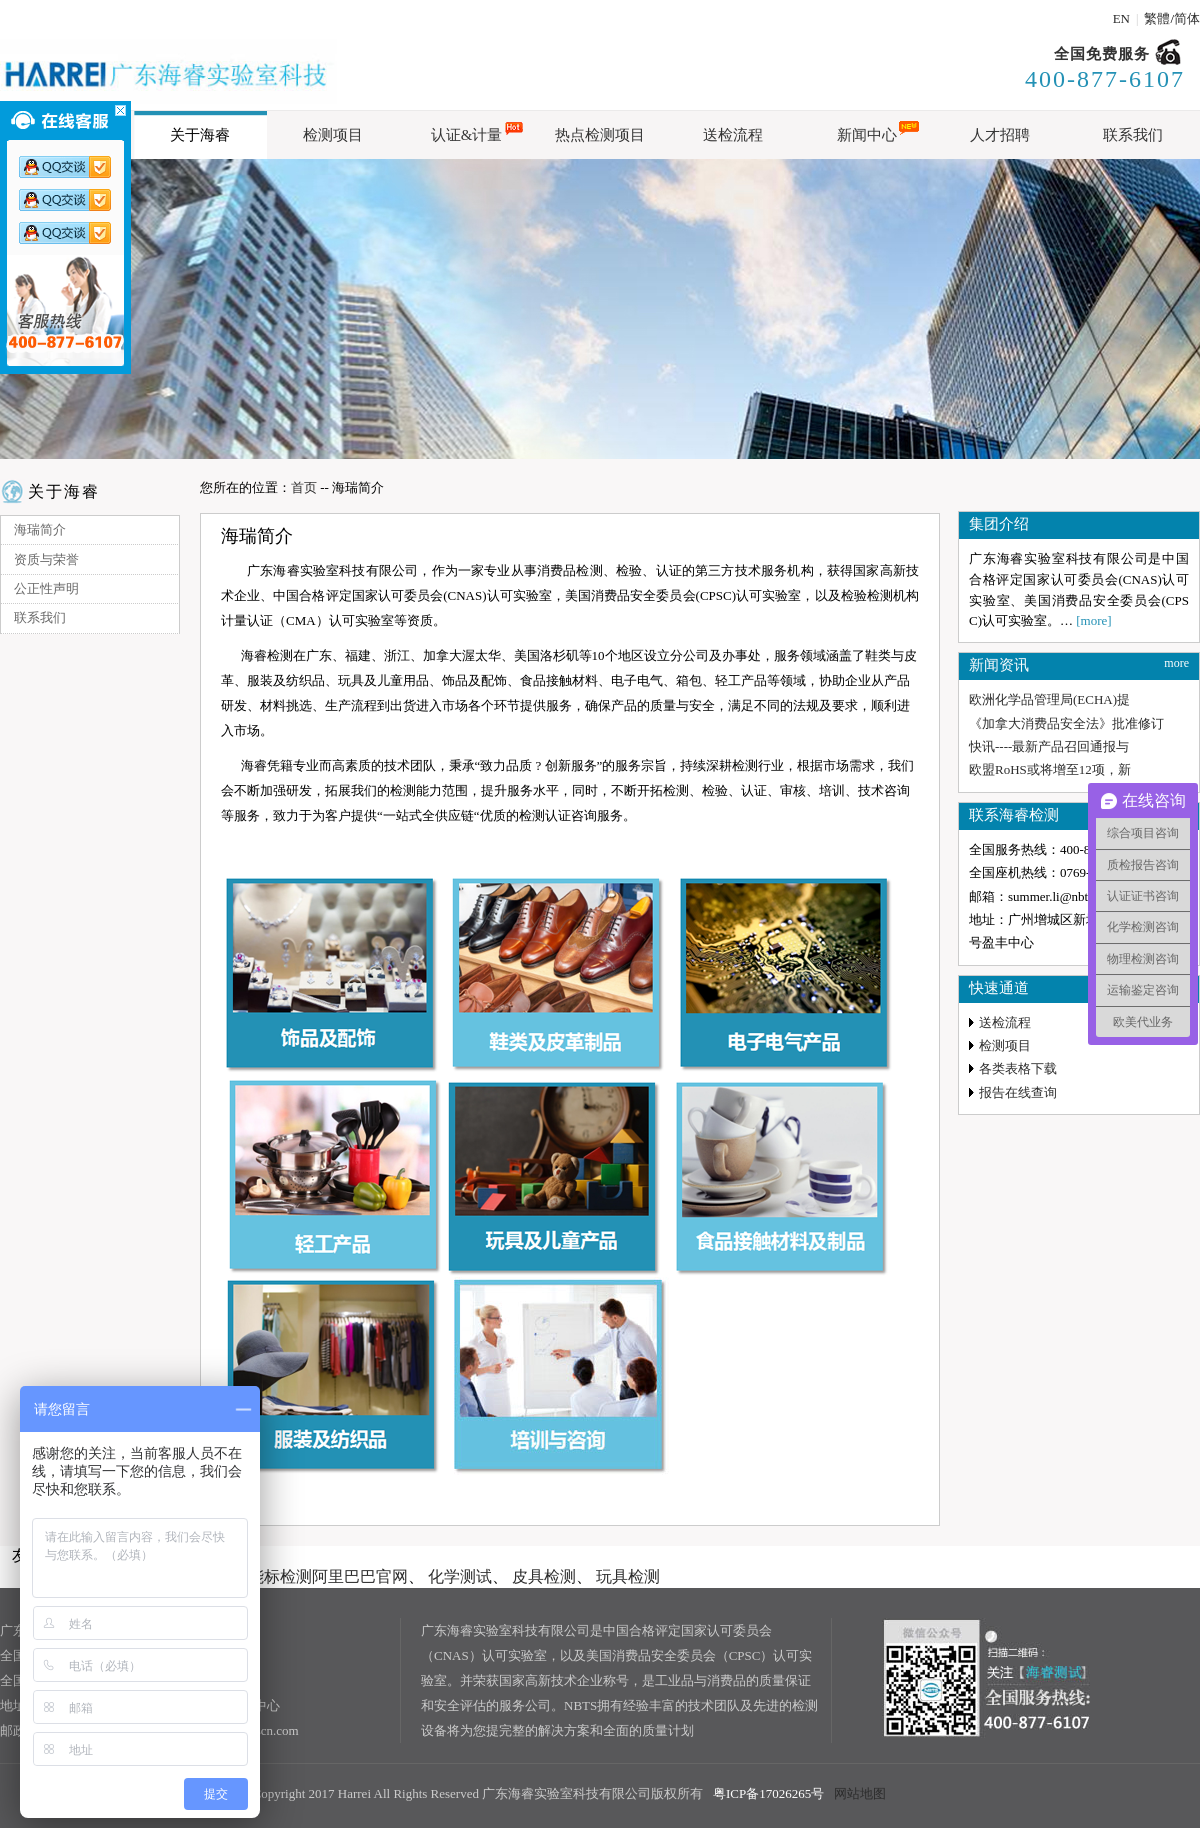  Describe the element at coordinates (1050, 769) in the screenshot. I see `欧盟RoHS或将增至12项，新` at that location.